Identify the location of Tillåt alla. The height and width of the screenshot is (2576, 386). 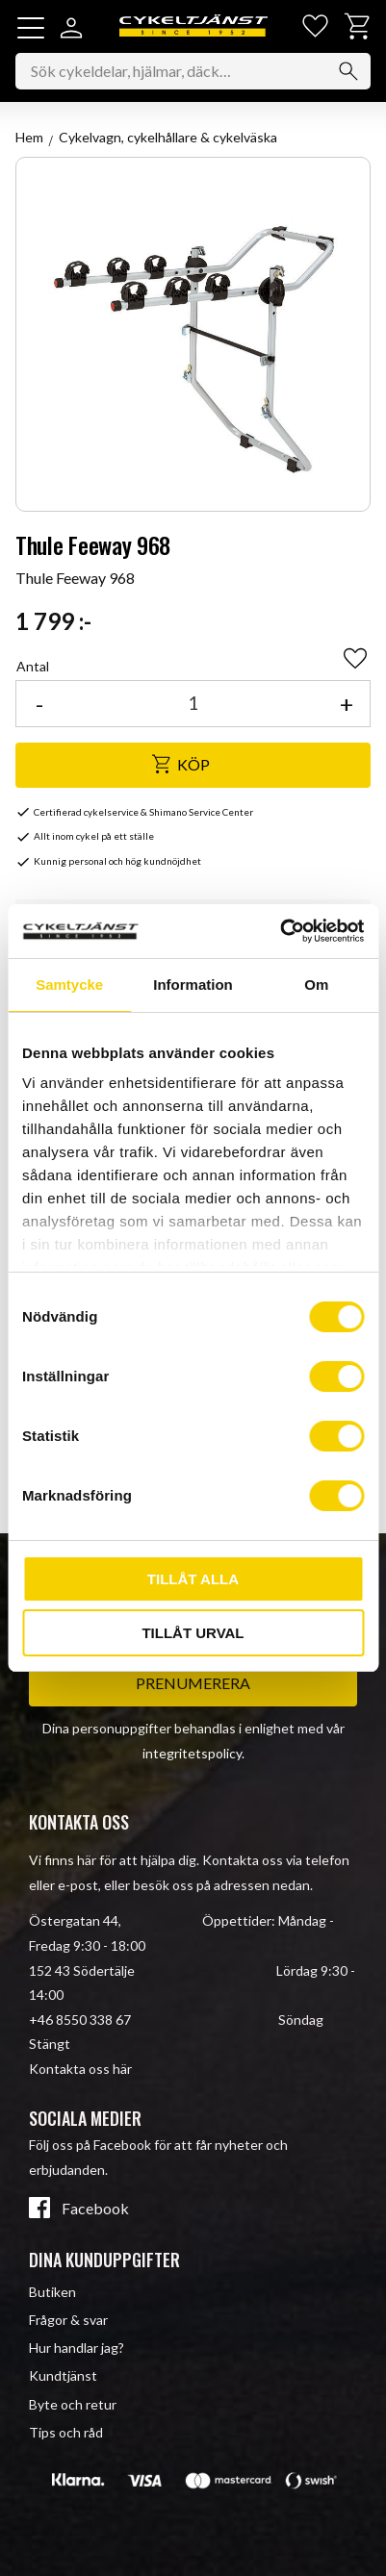
(193, 1579).